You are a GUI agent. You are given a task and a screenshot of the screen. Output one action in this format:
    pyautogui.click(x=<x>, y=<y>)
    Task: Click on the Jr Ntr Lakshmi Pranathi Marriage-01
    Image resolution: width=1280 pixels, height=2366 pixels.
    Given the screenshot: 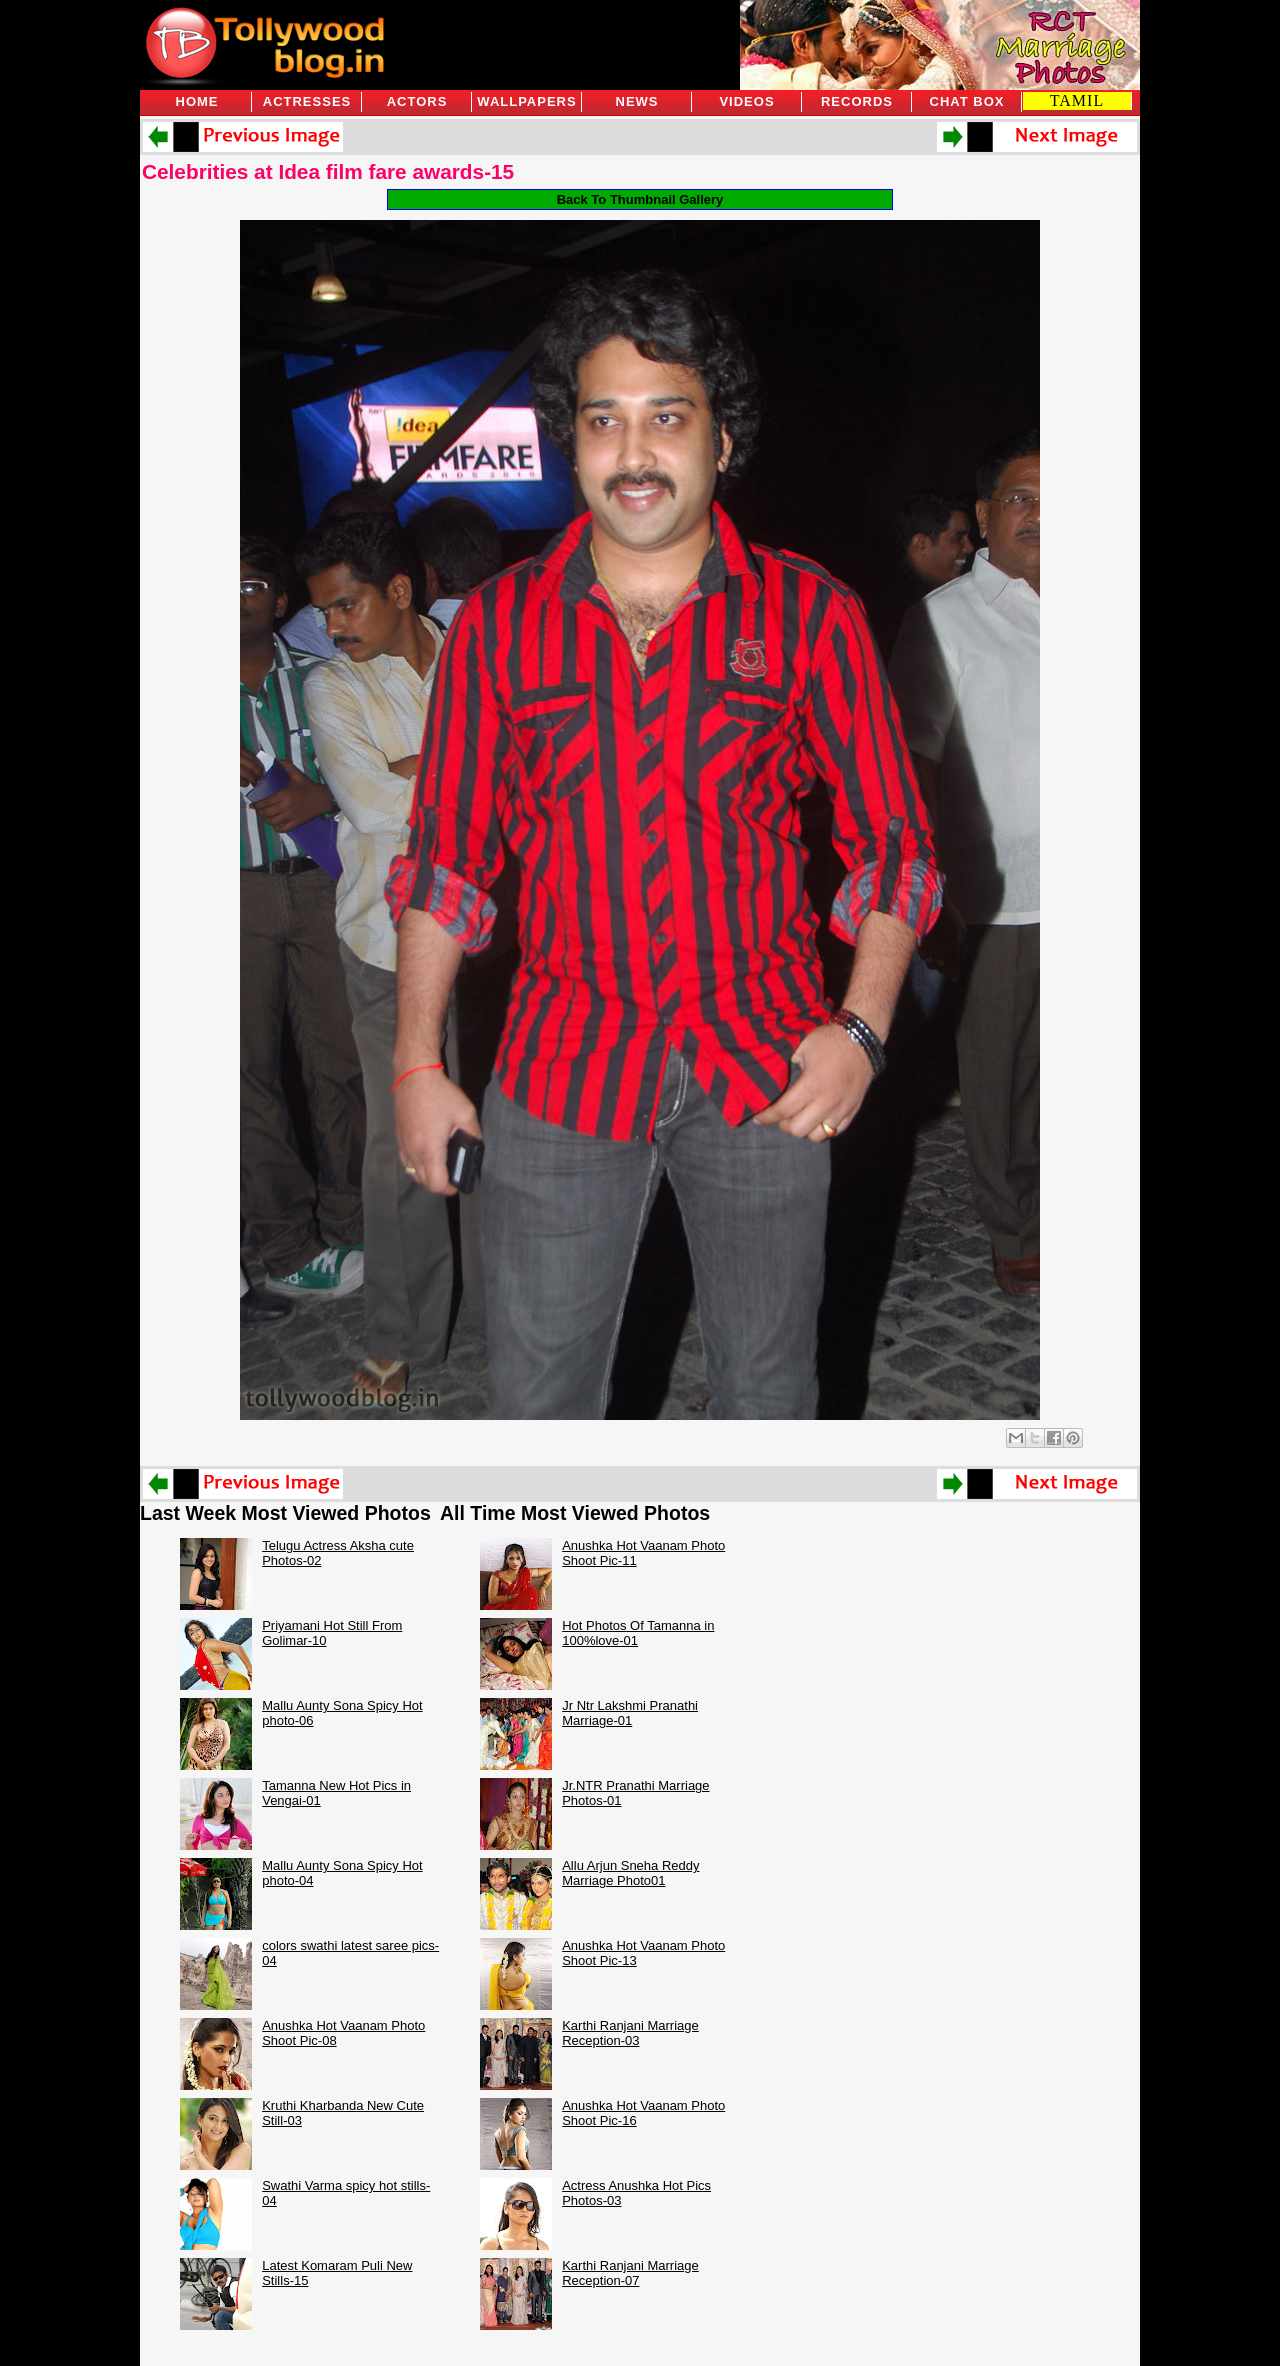 What is the action you would take?
    pyautogui.click(x=630, y=1713)
    